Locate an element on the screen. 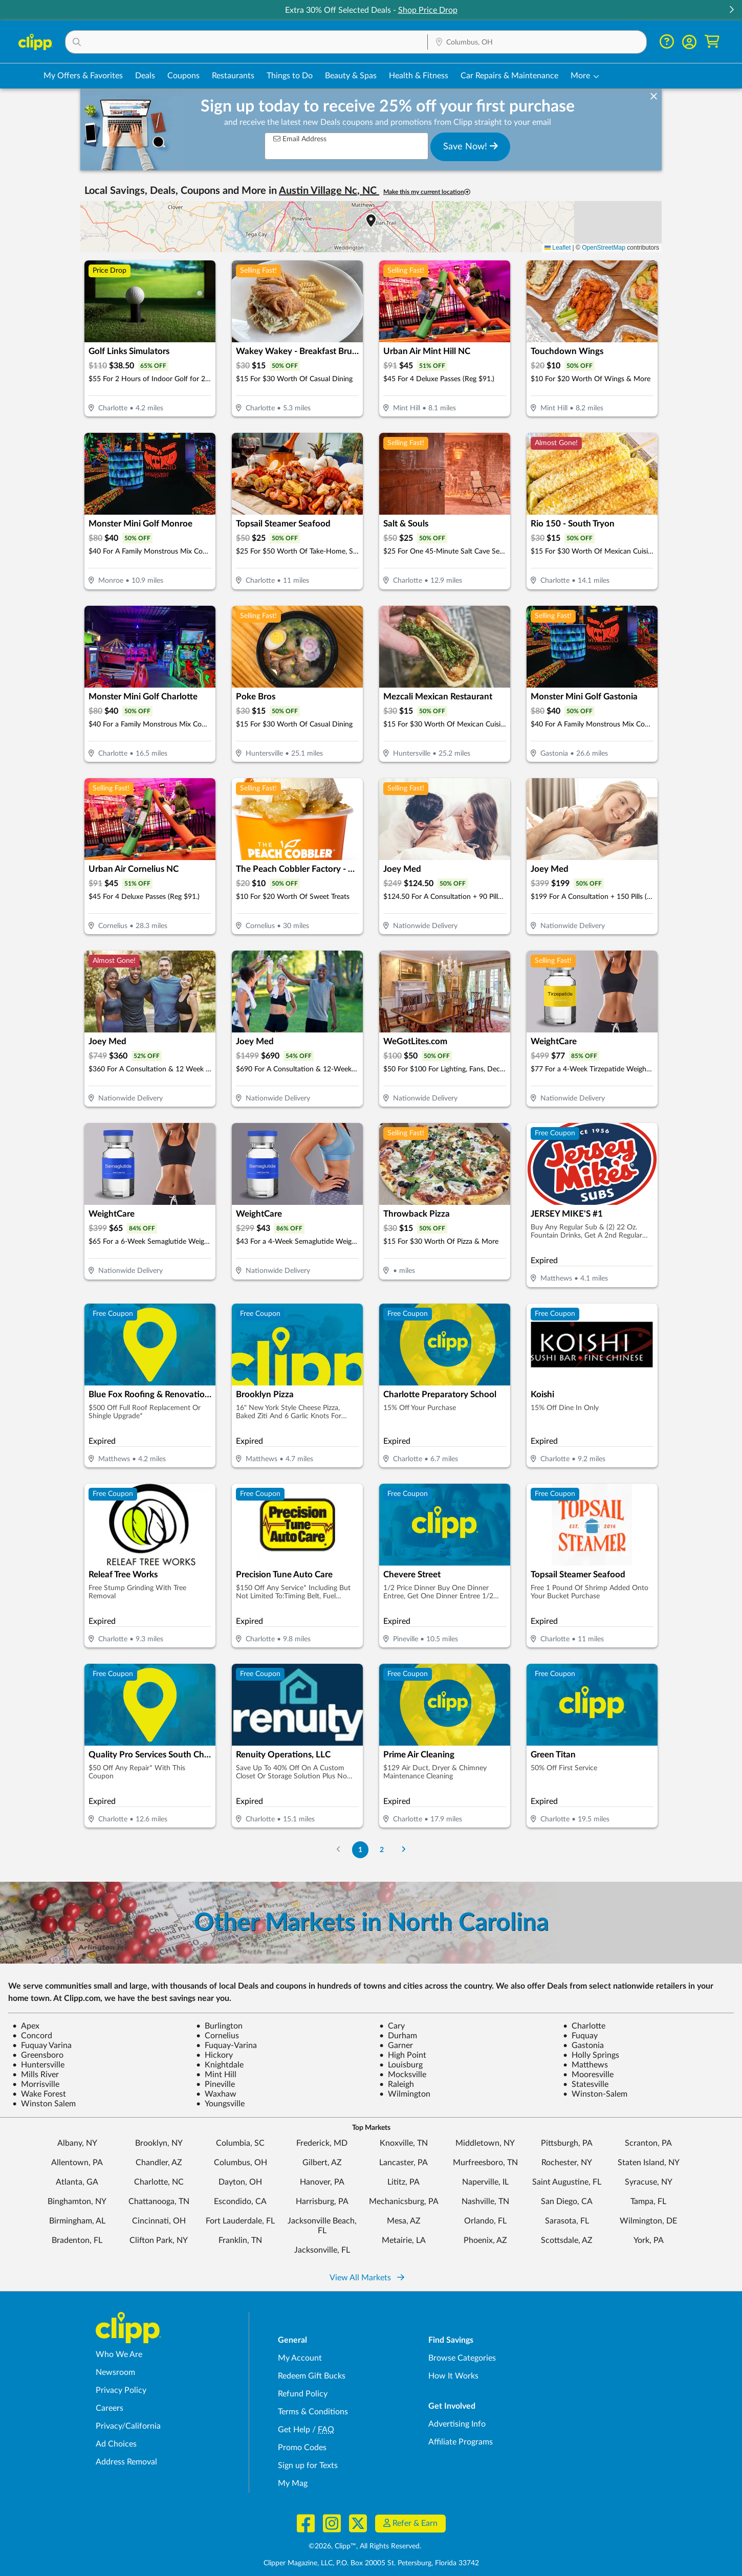  Matthews is located at coordinates (585, 2065).